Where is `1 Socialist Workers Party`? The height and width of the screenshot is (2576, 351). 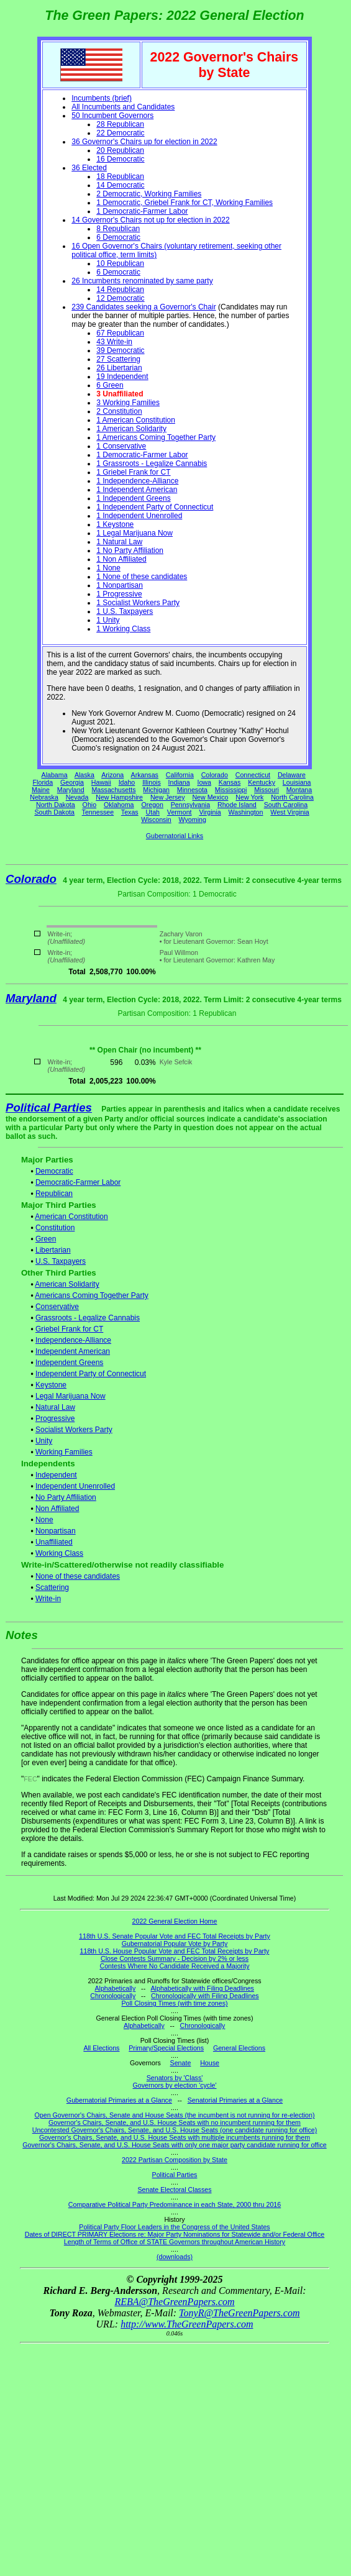
1 Socialist Workers Party is located at coordinates (138, 602).